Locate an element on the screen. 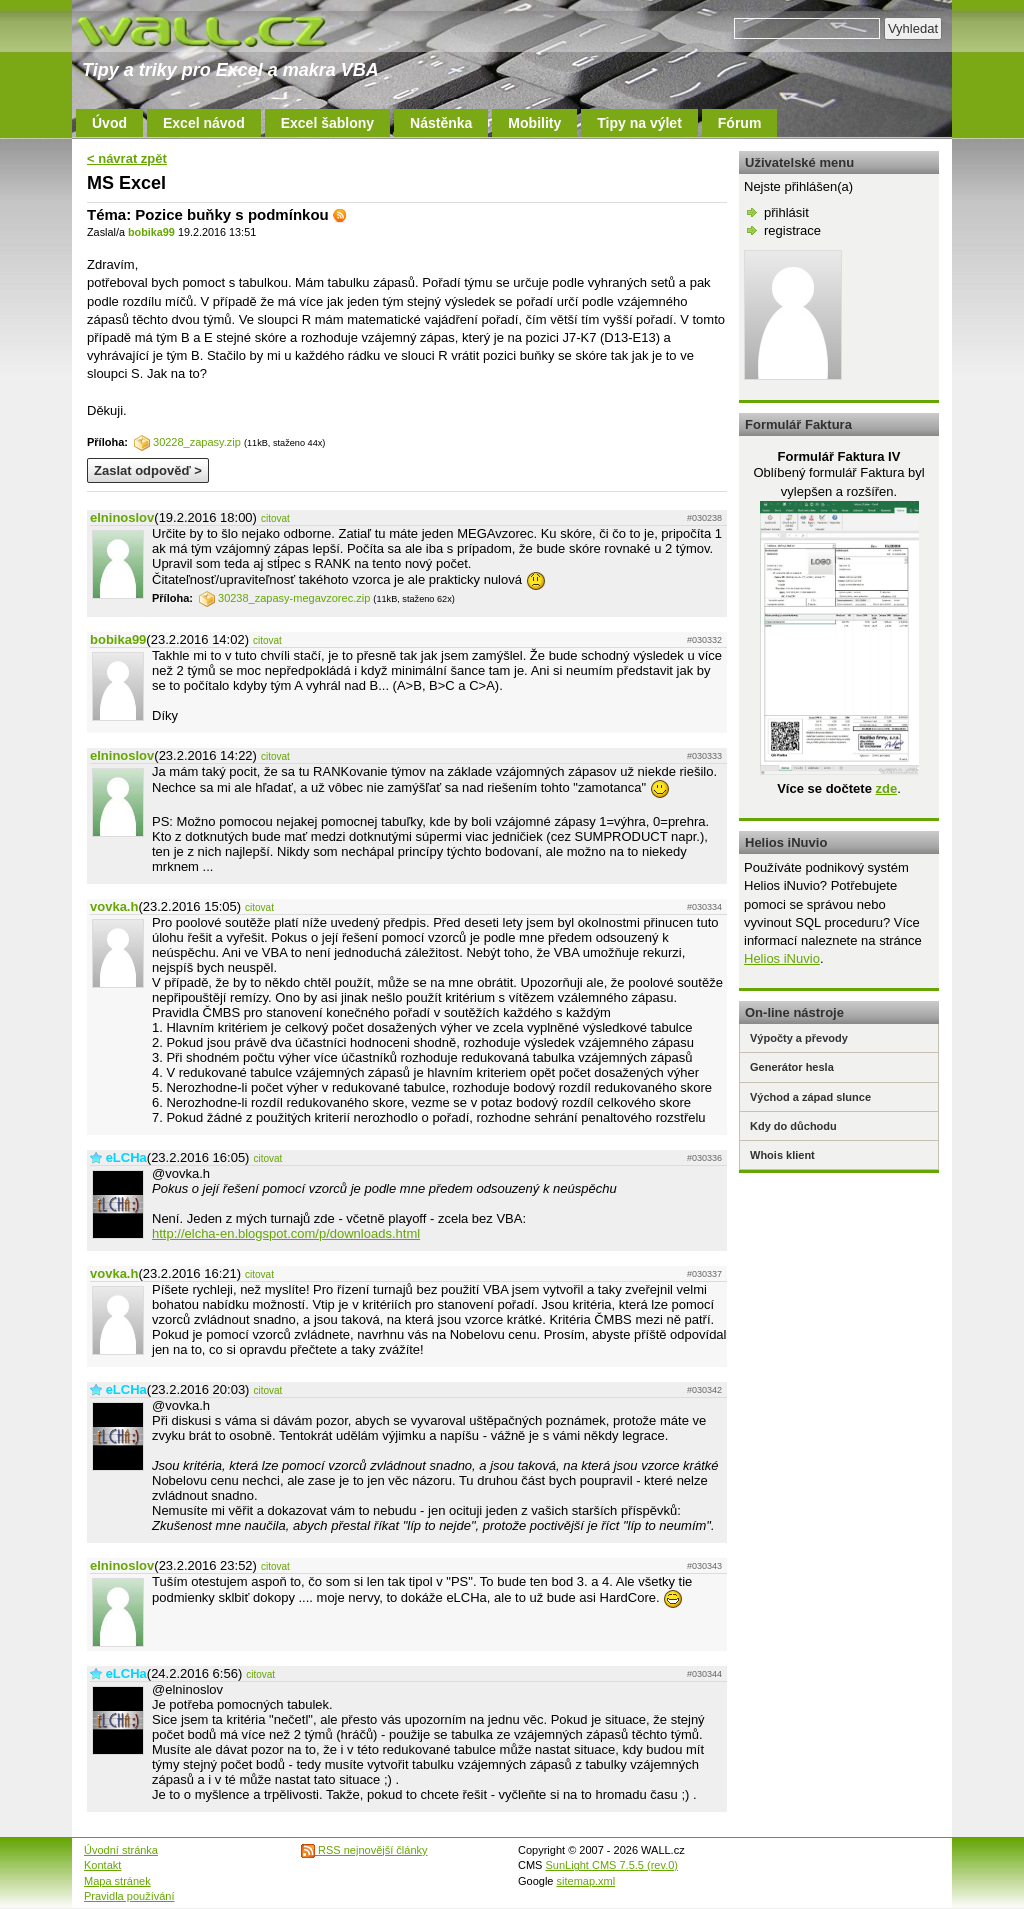 The width and height of the screenshot is (1024, 1909). 30238_zapasy-megavzorec.zip is located at coordinates (284, 598).